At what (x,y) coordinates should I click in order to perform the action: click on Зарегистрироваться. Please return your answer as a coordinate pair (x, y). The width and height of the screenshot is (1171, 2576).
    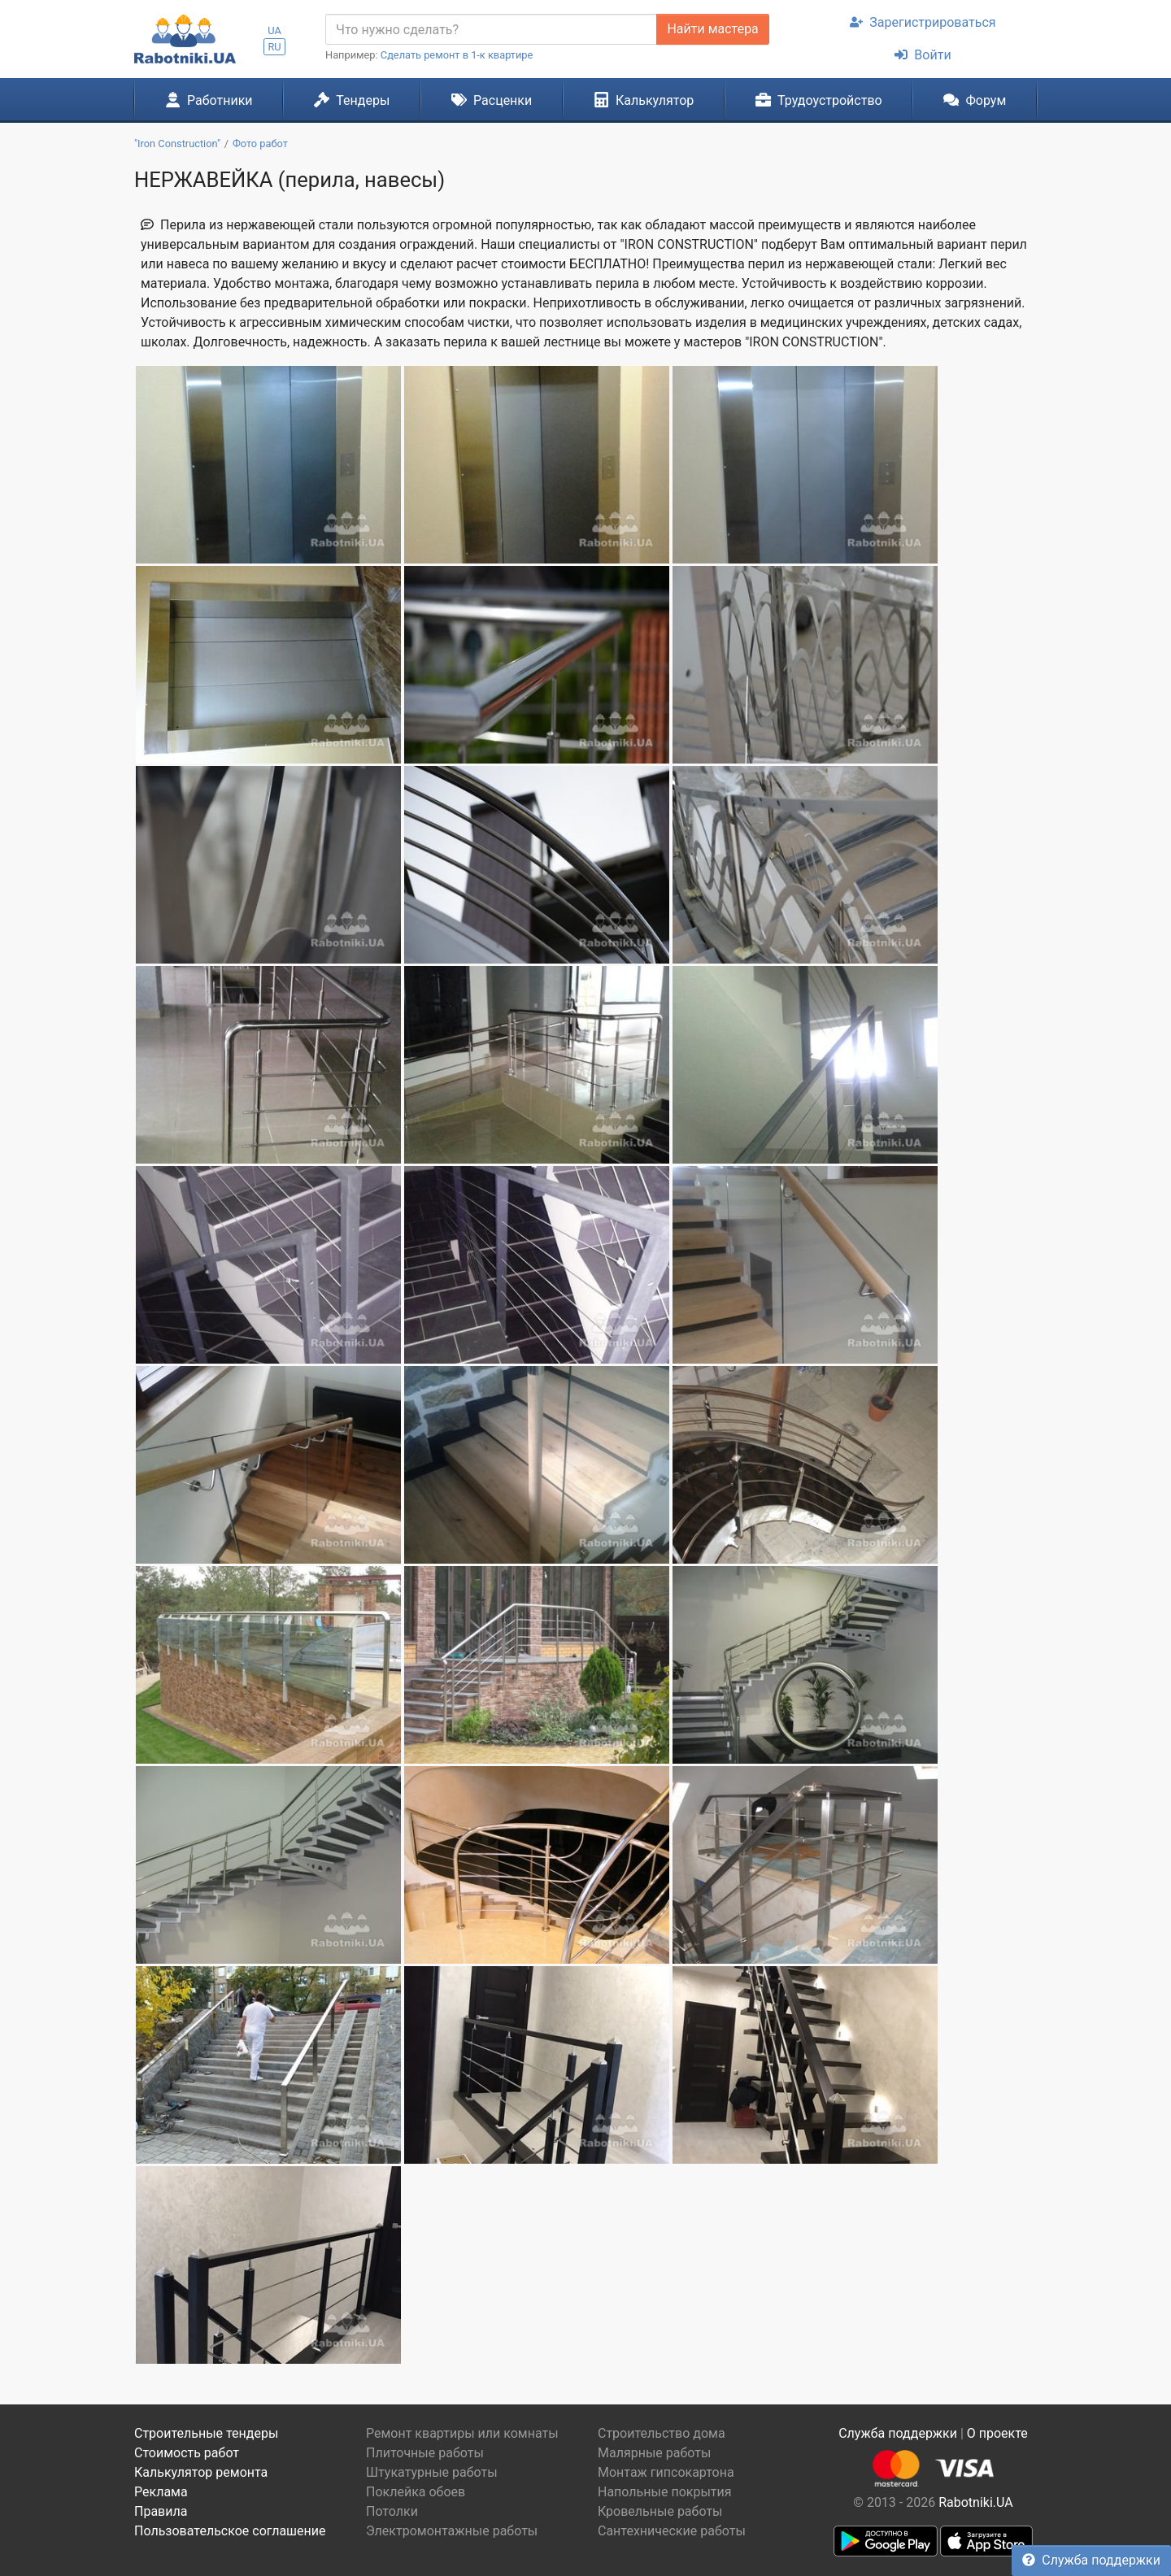
    Looking at the image, I should click on (922, 22).